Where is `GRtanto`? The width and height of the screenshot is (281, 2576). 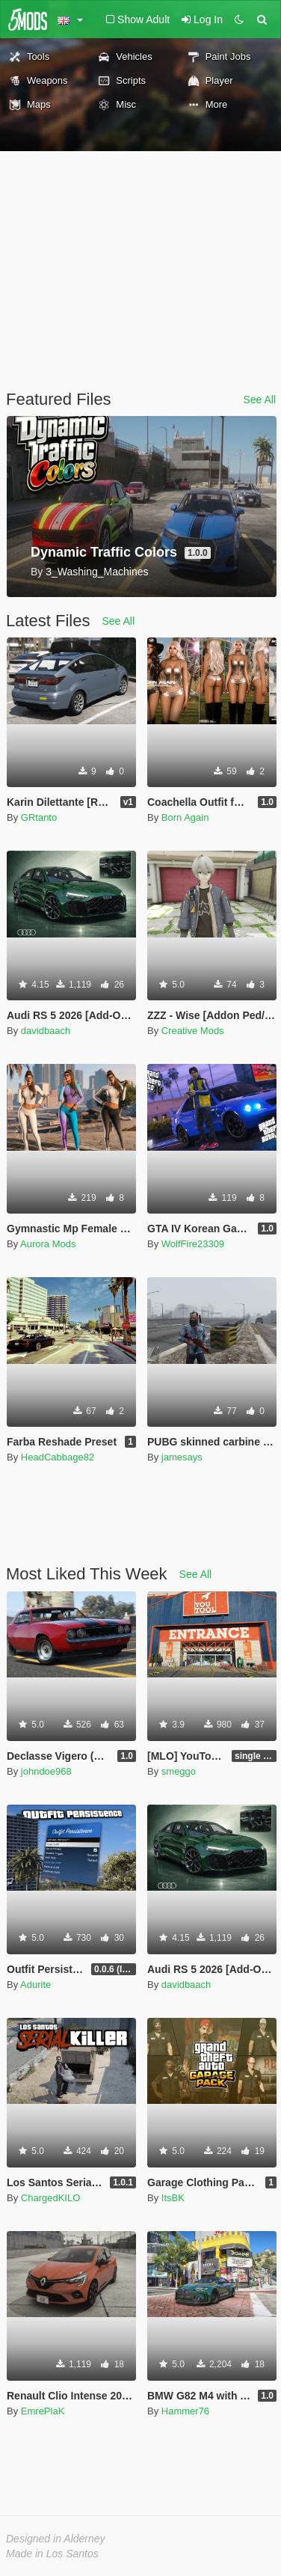 GRtanto is located at coordinates (39, 817).